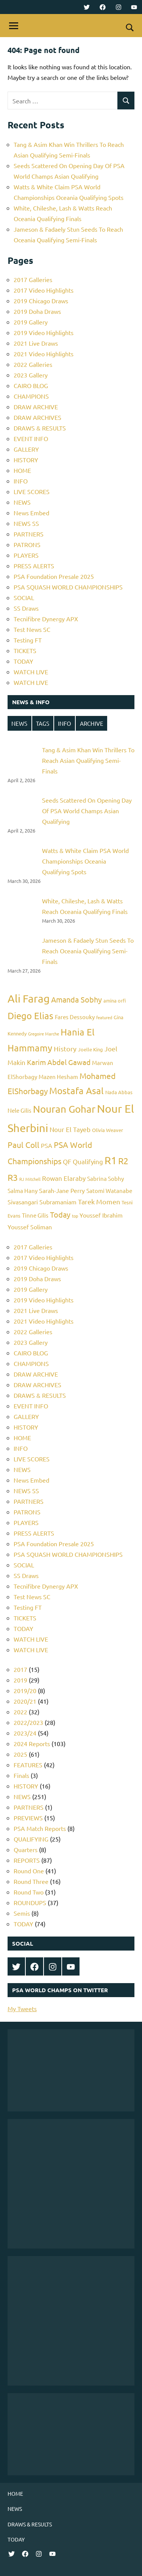  What do you see at coordinates (26, 523) in the screenshot?
I see `NEWS SS` at bounding box center [26, 523].